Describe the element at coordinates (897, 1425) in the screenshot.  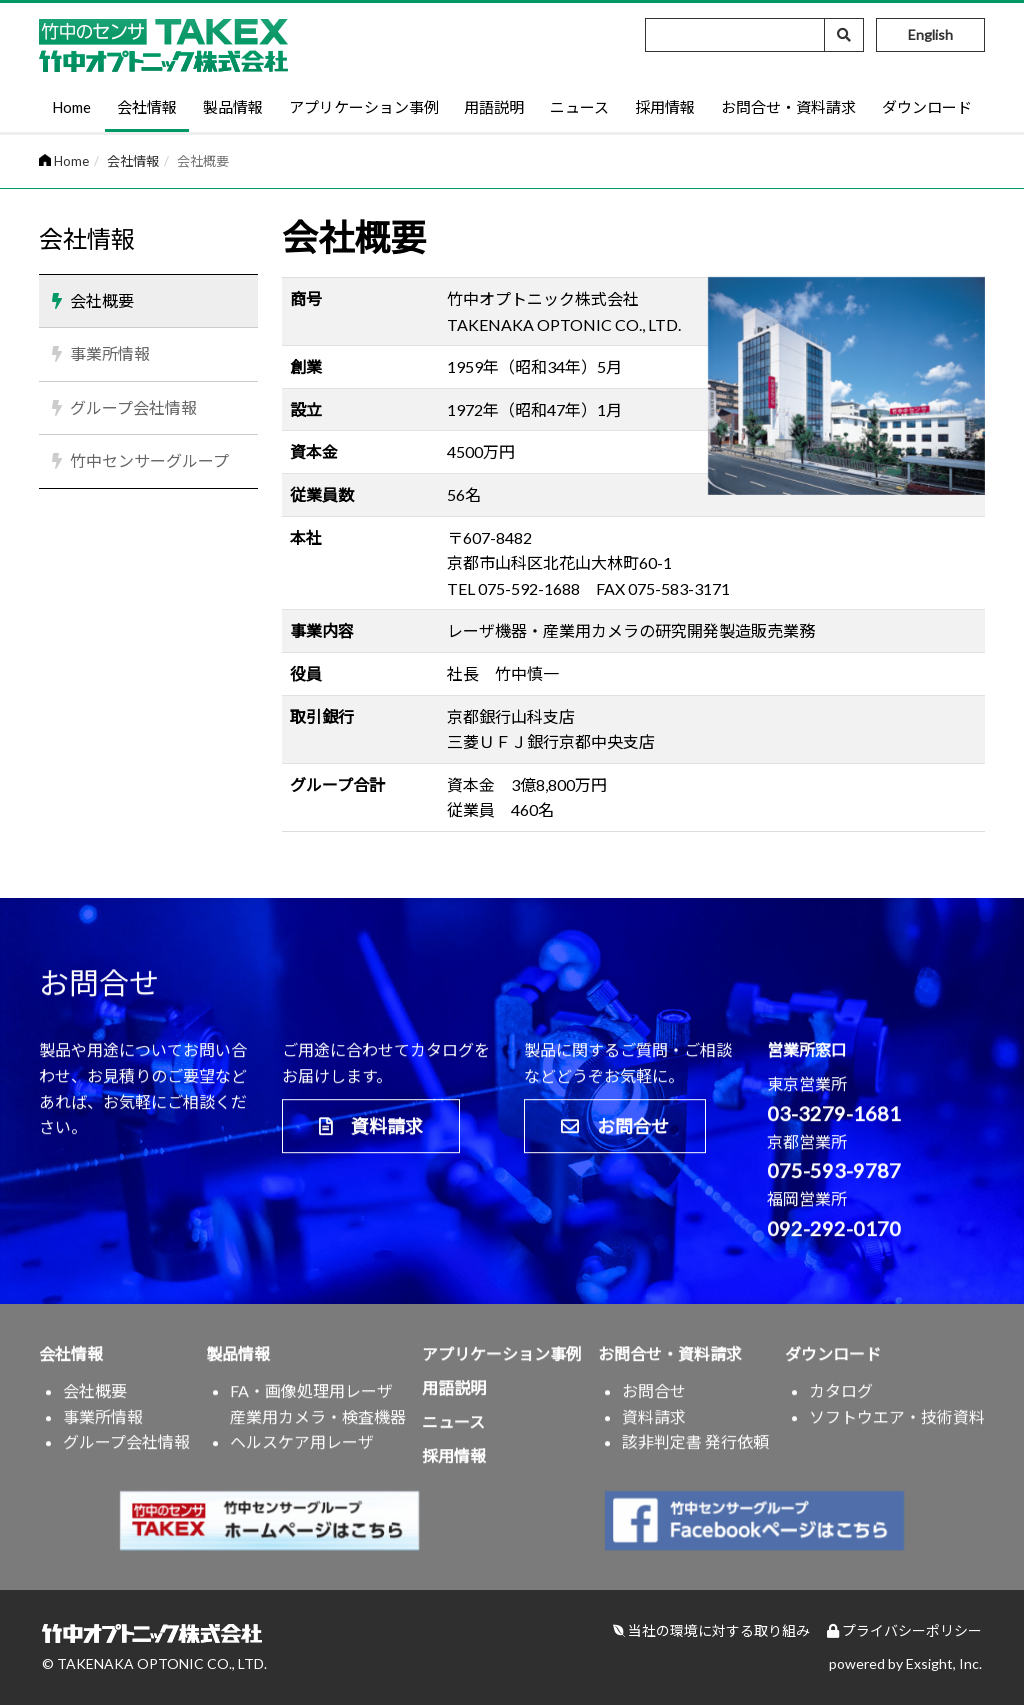
I see `ソフトウエア・技術資料` at that location.